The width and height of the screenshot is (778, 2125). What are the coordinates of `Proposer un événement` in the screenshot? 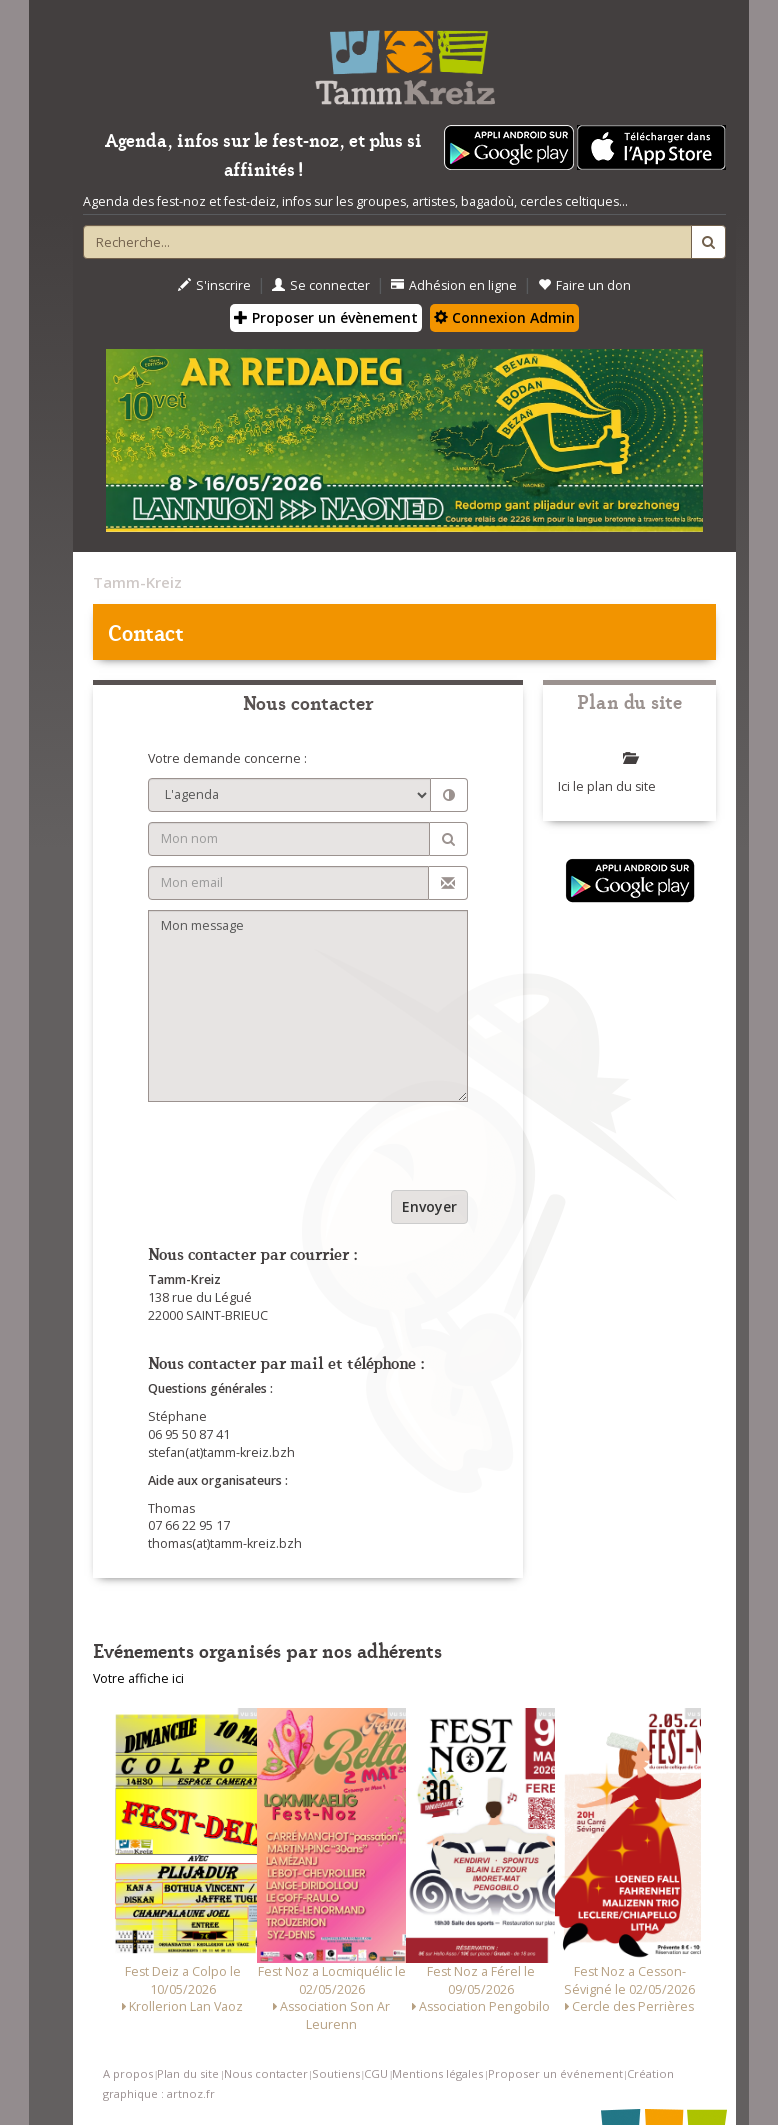 It's located at (555, 2073).